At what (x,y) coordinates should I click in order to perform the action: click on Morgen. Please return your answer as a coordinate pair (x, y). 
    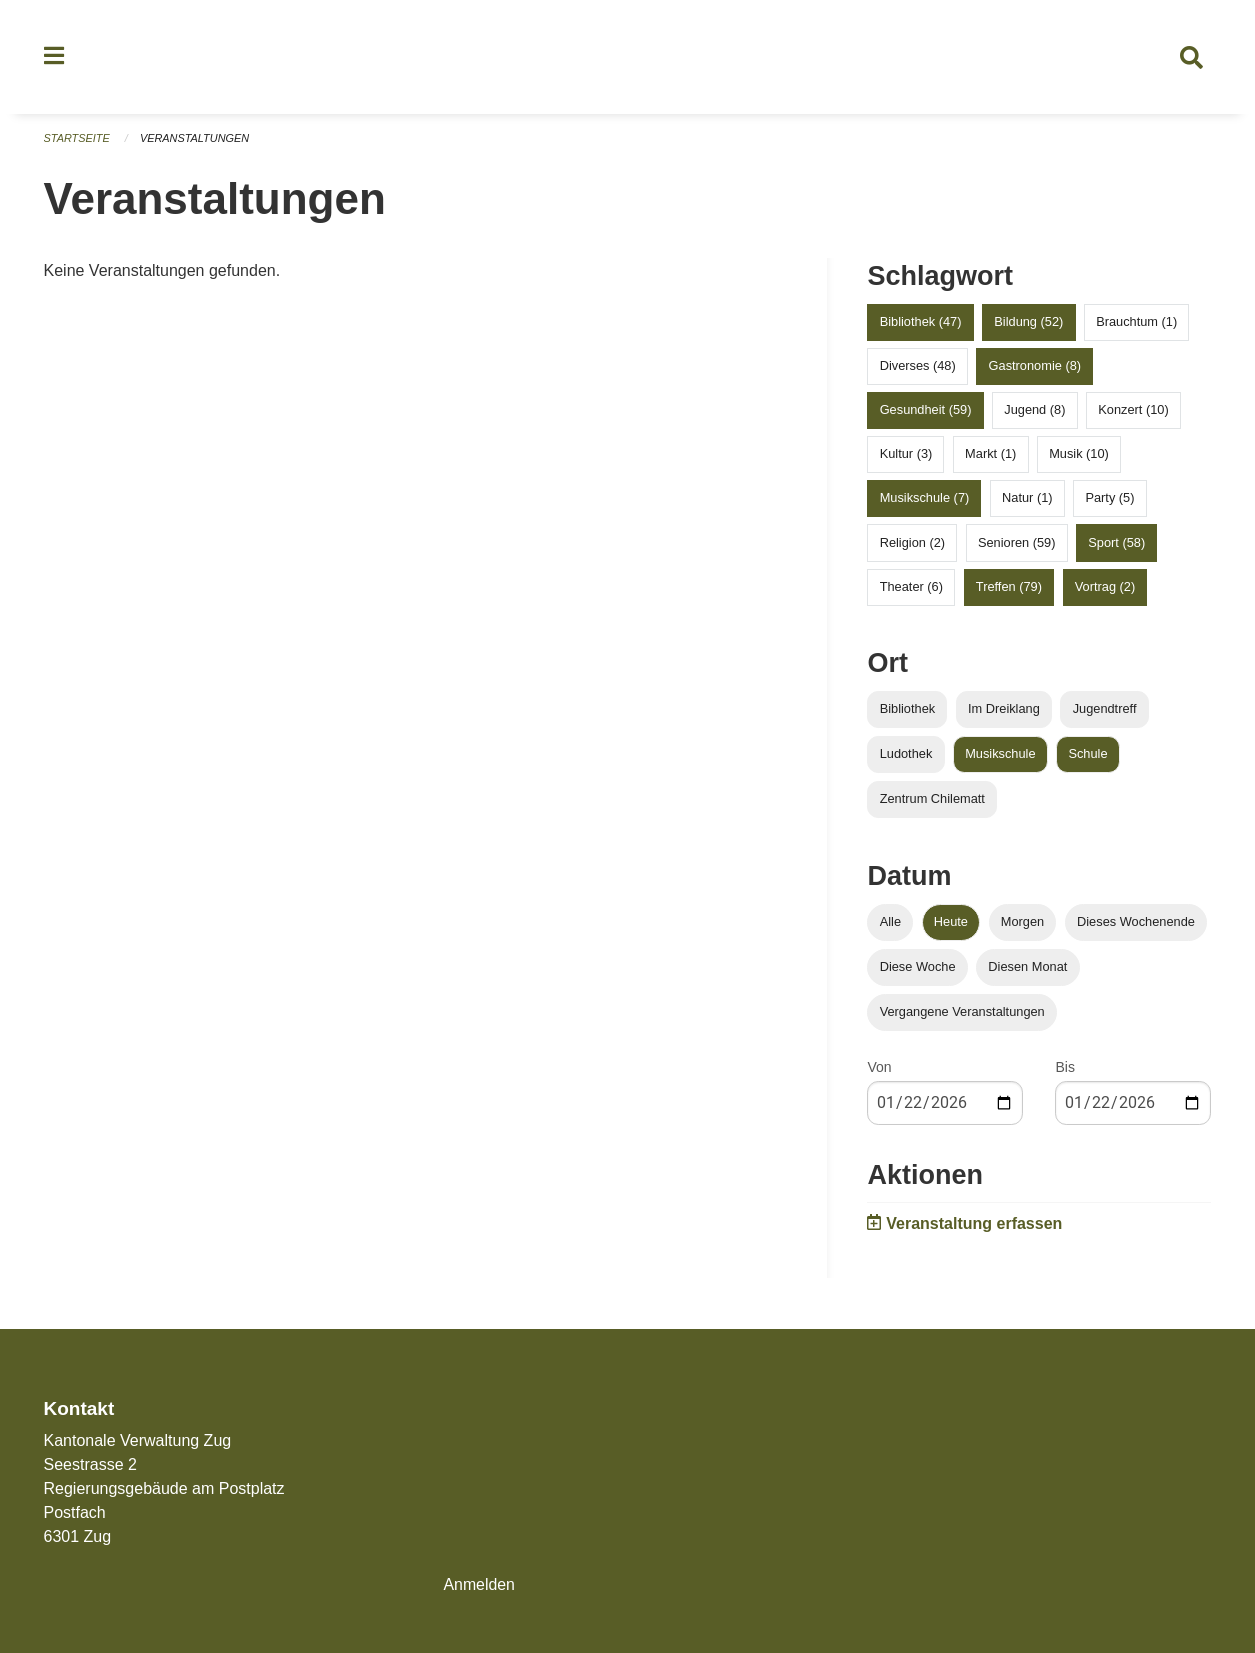
    Looking at the image, I should click on (1022, 923).